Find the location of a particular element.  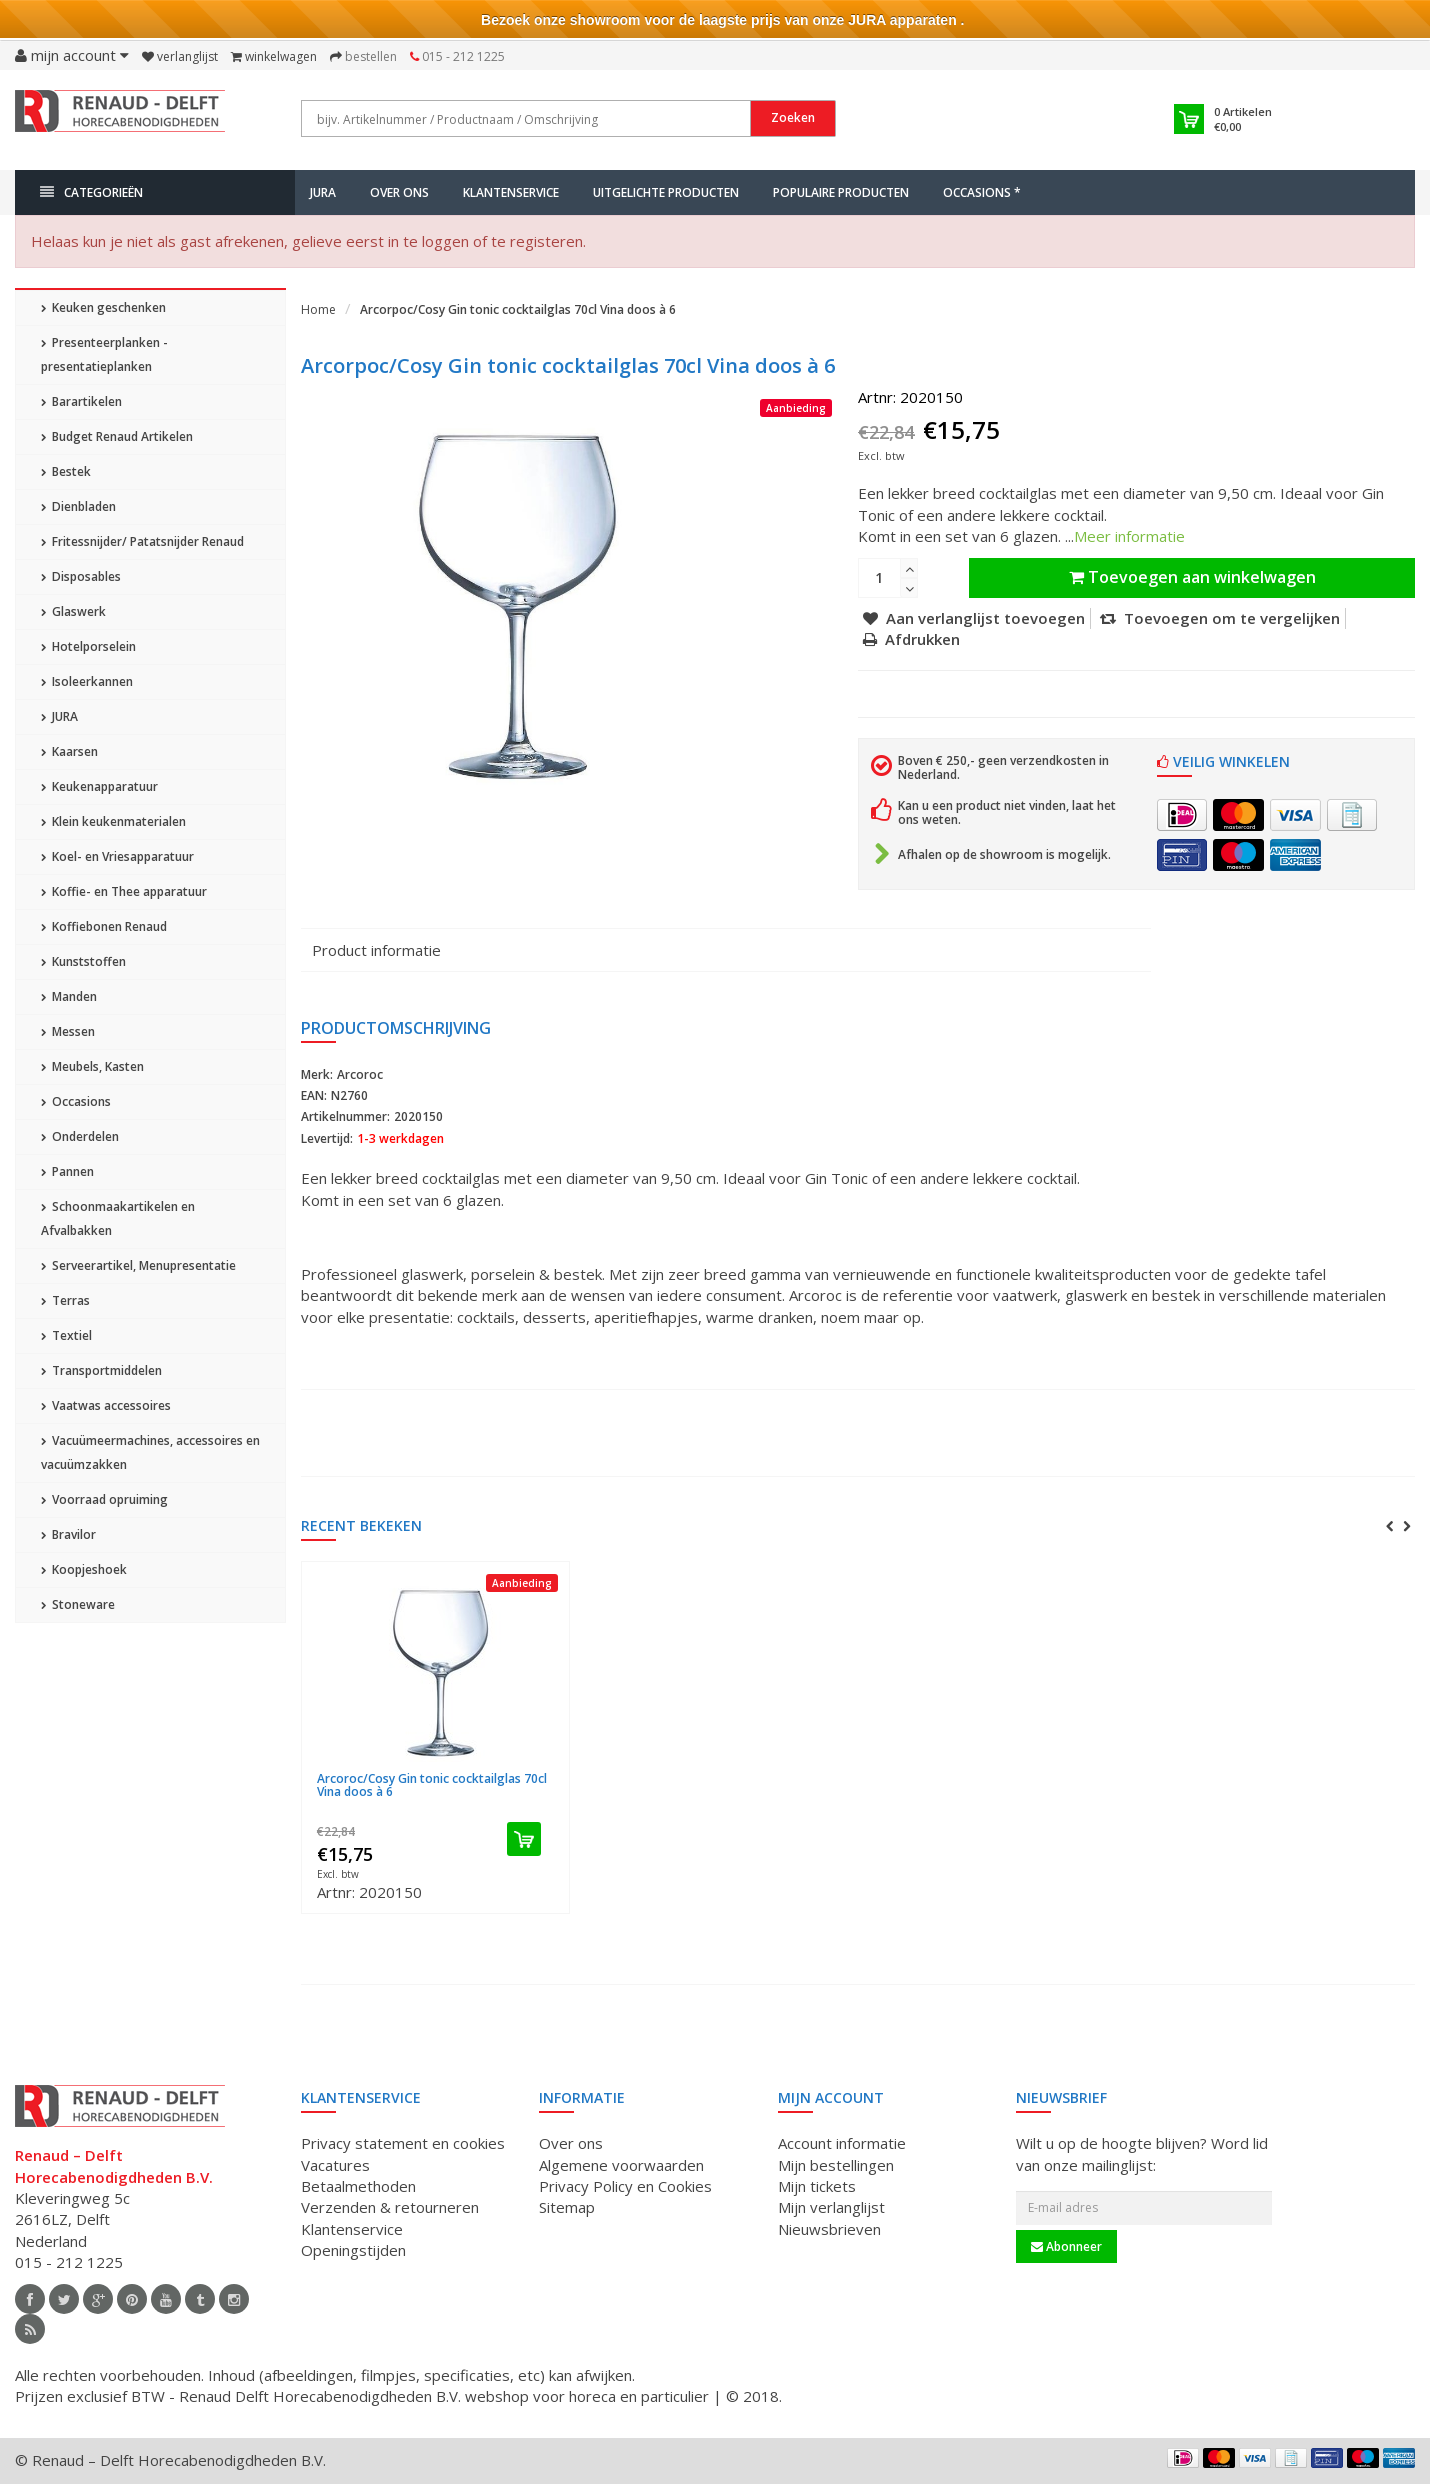

Privacy Policy en Cookies is located at coordinates (625, 2186).